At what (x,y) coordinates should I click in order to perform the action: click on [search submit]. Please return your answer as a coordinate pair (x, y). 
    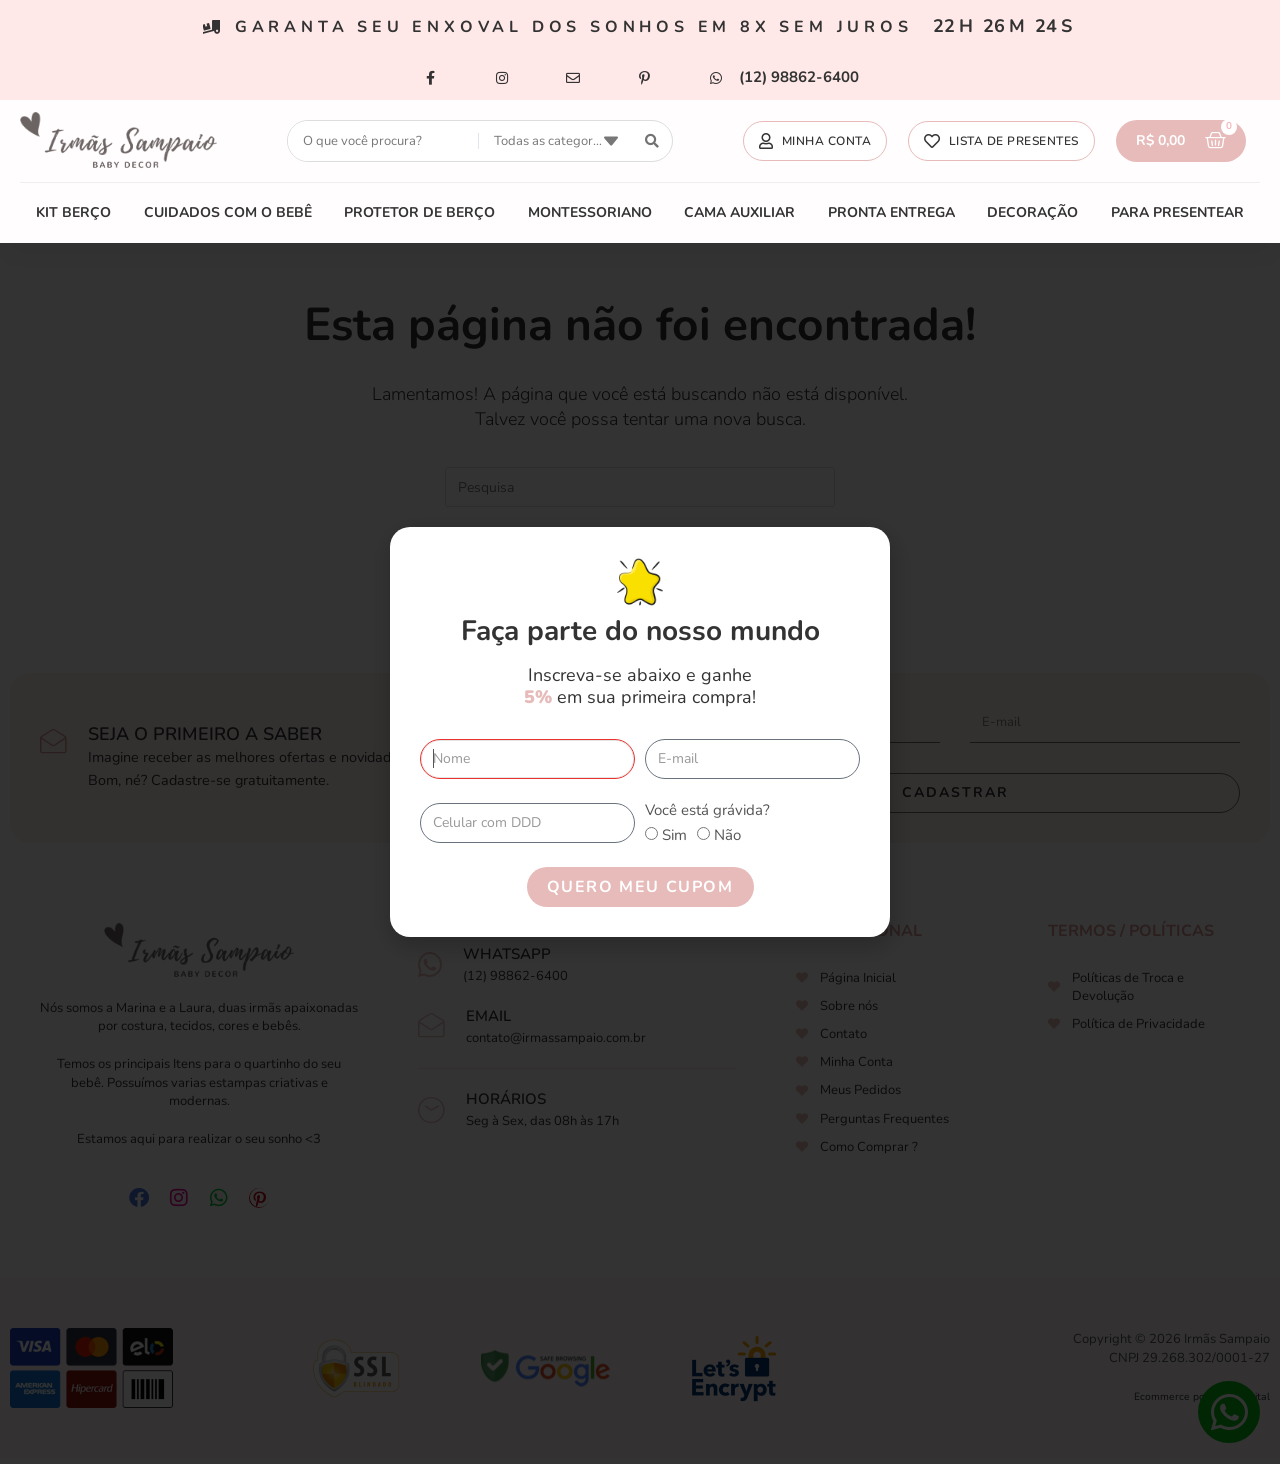
    Looking at the image, I should click on (652, 141).